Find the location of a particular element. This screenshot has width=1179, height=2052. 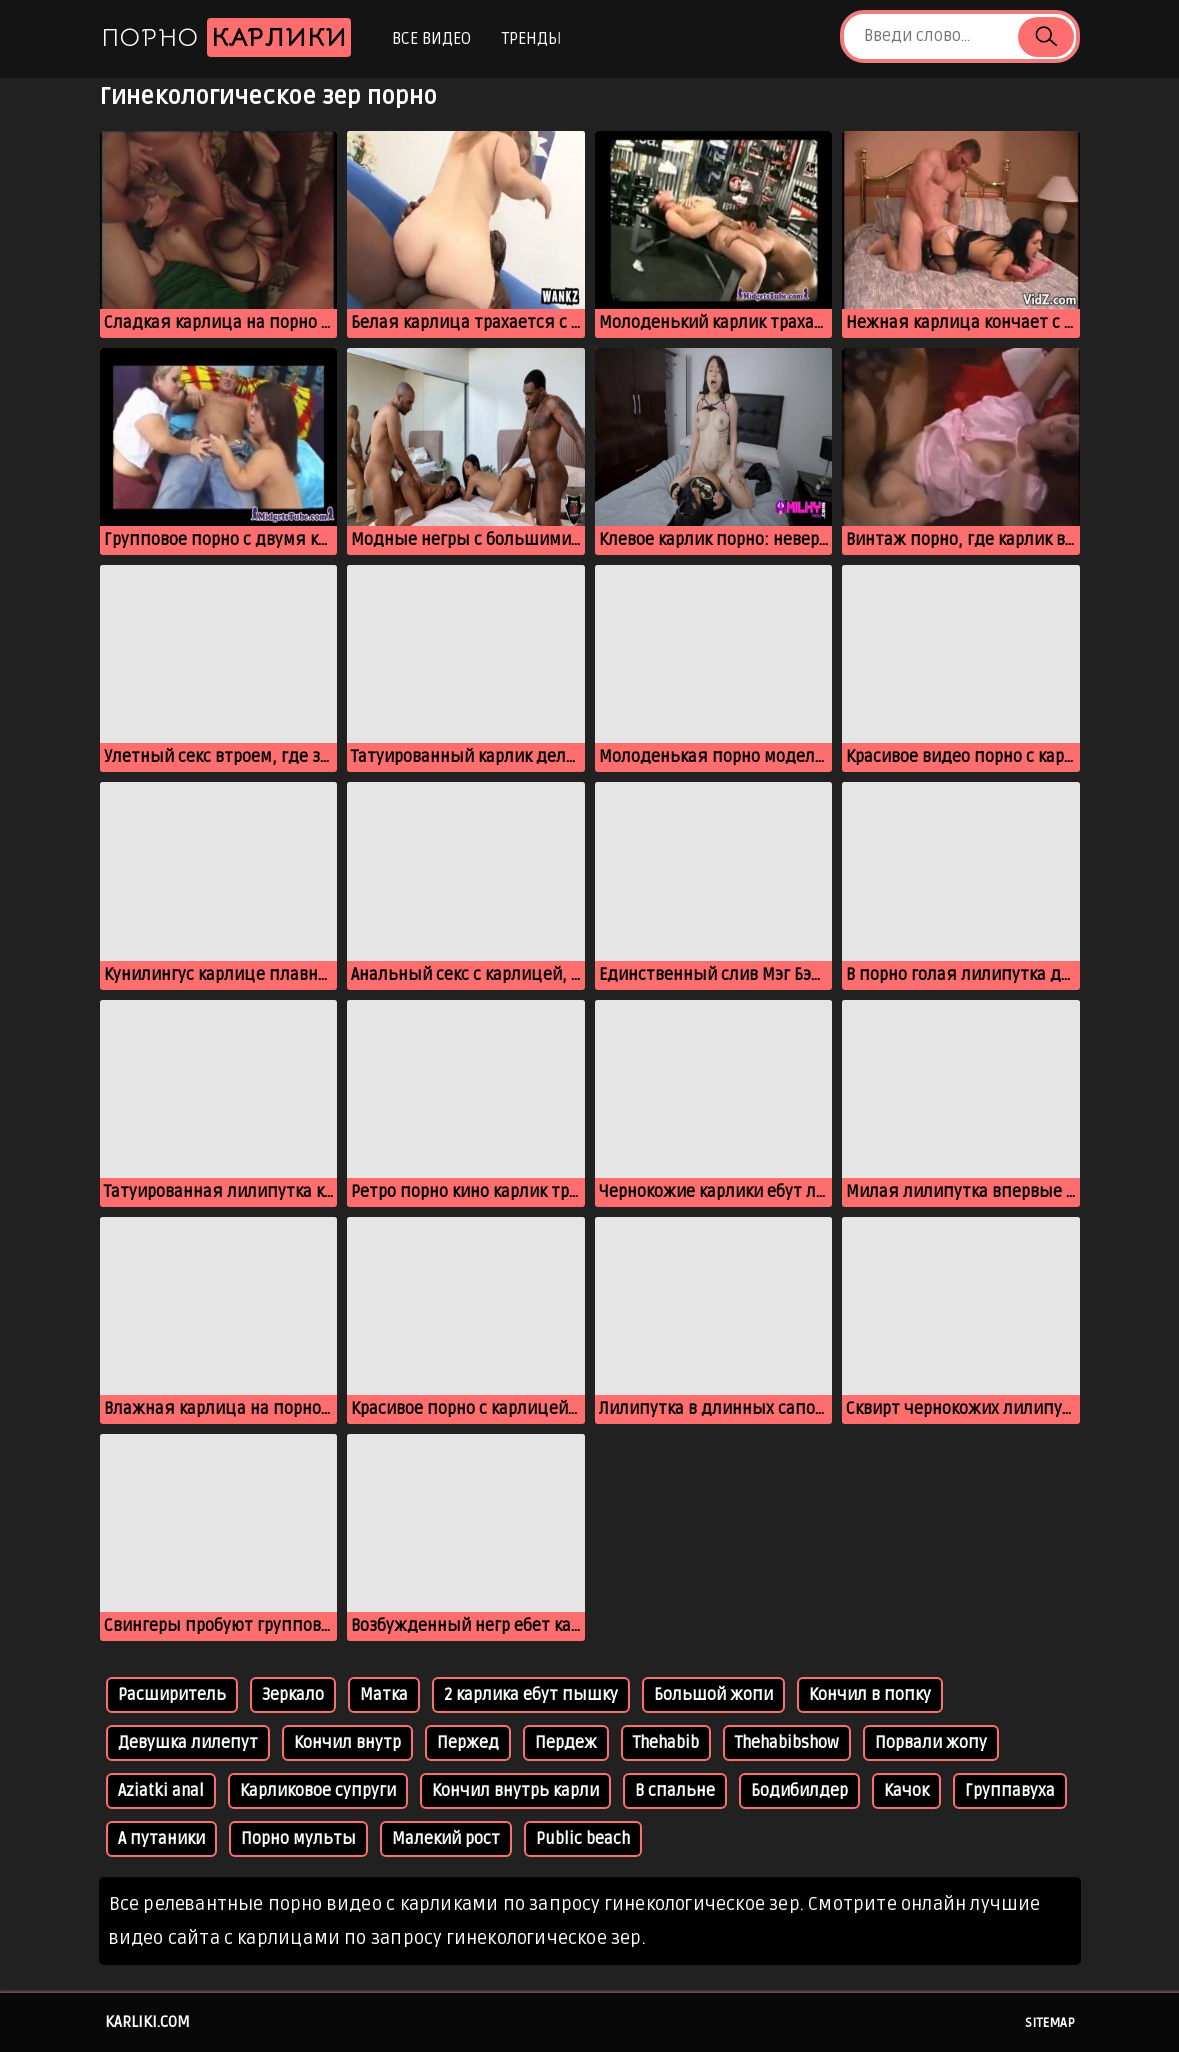

Thehabibshow is located at coordinates (787, 1743).